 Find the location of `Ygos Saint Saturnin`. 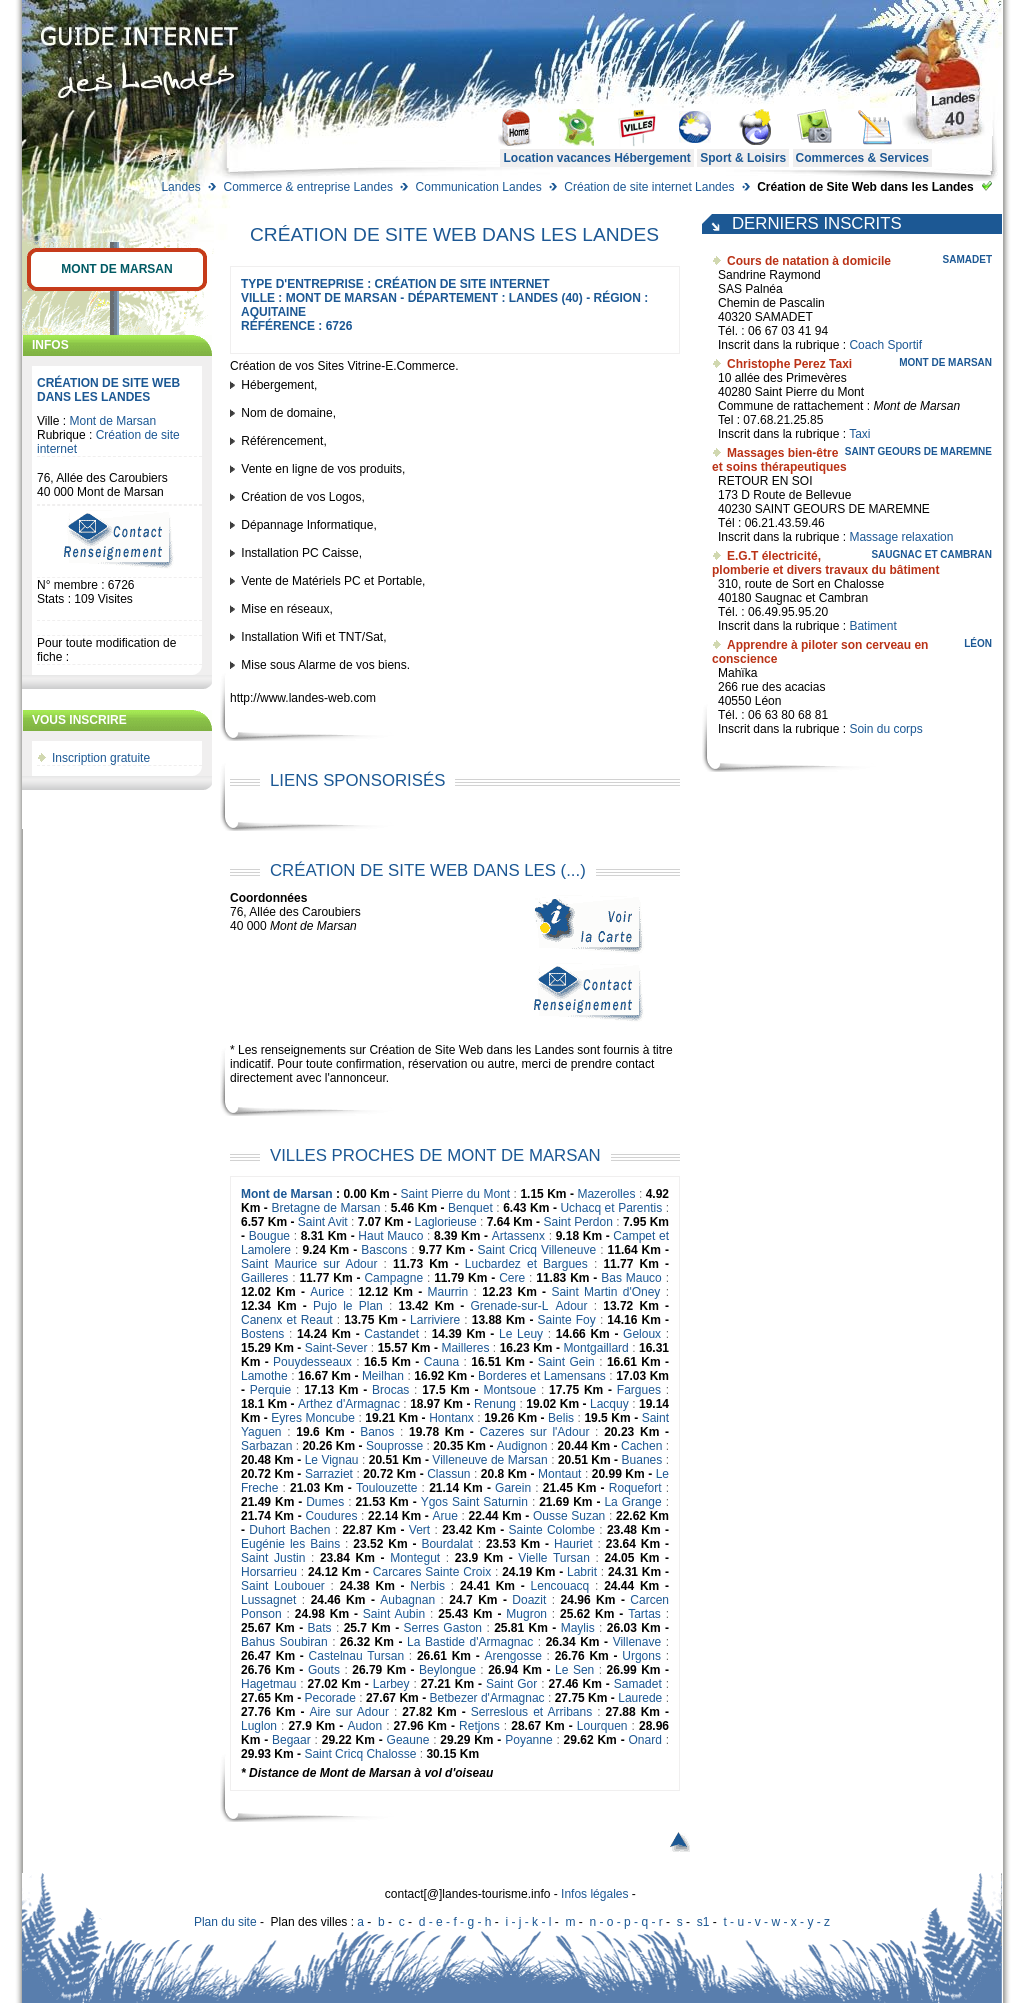

Ygos Saint Saturnin is located at coordinates (474, 1502).